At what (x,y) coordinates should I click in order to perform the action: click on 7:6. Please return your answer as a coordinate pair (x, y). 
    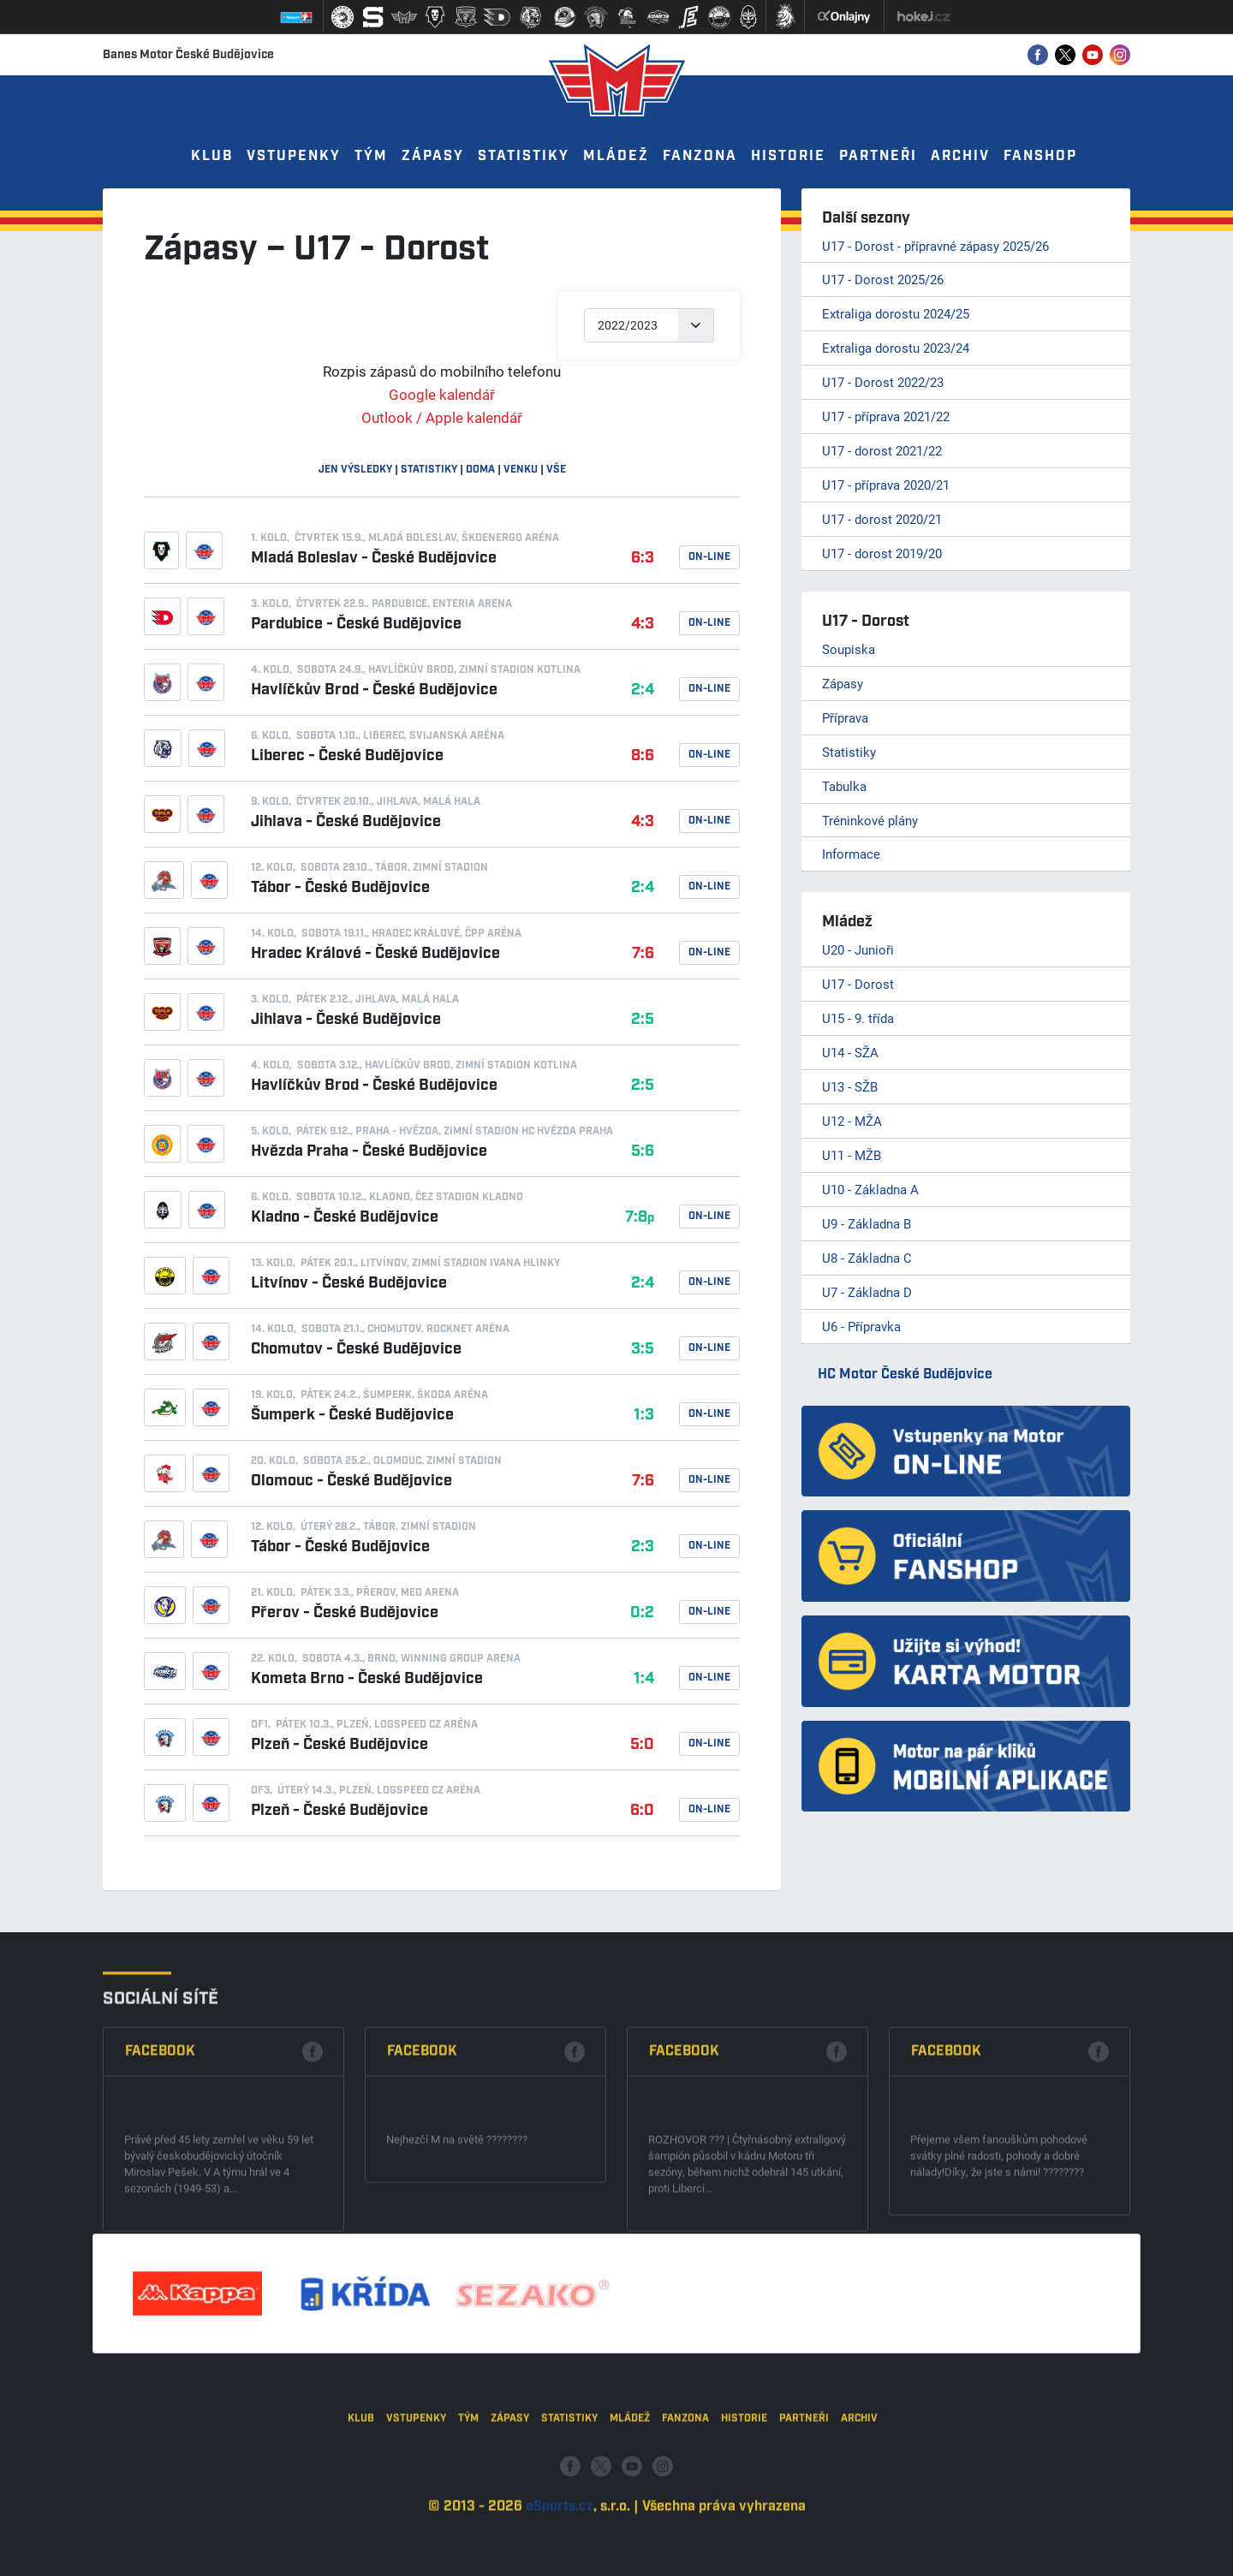
    Looking at the image, I should click on (643, 953).